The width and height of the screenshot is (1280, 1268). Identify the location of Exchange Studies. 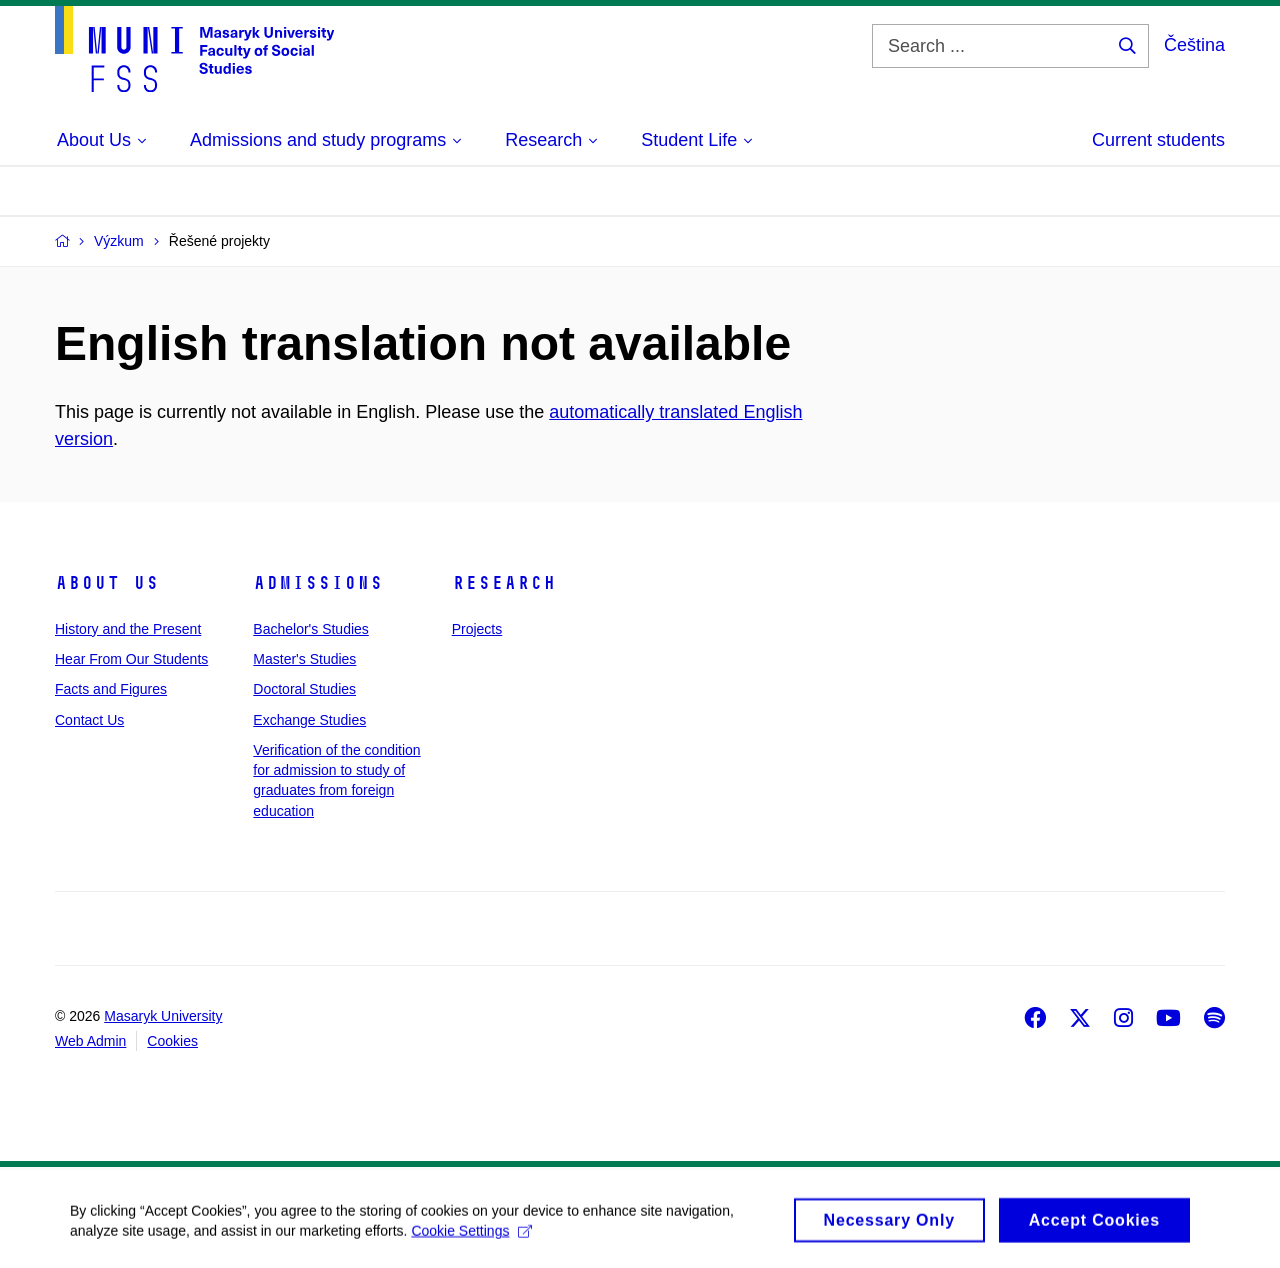
(309, 720).